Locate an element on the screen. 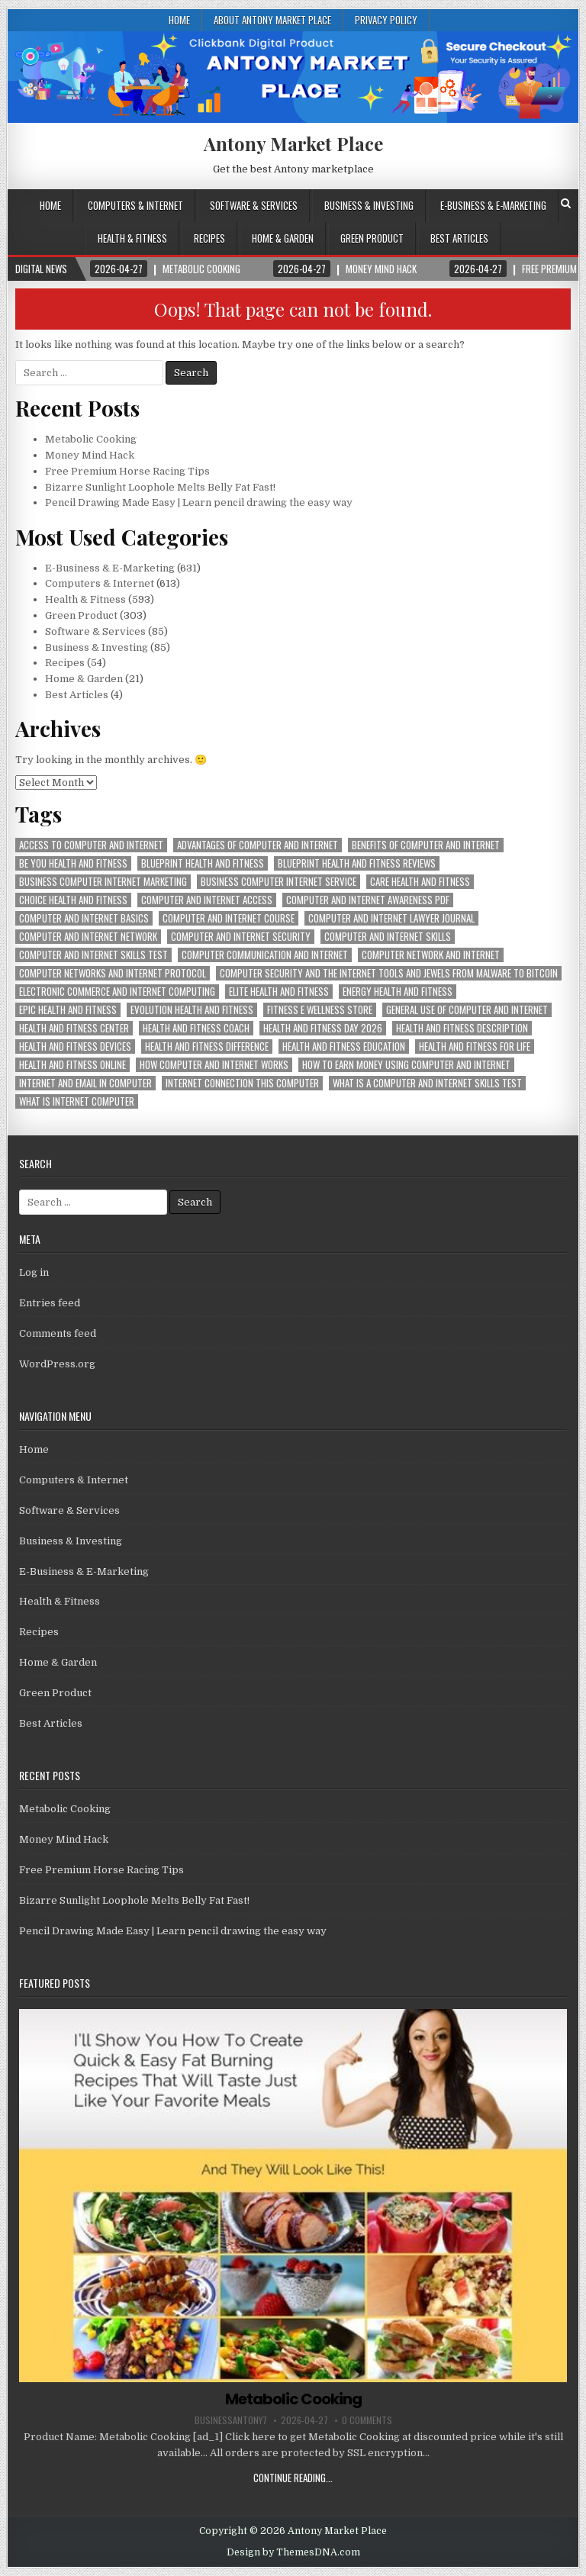  Recipes is located at coordinates (209, 238).